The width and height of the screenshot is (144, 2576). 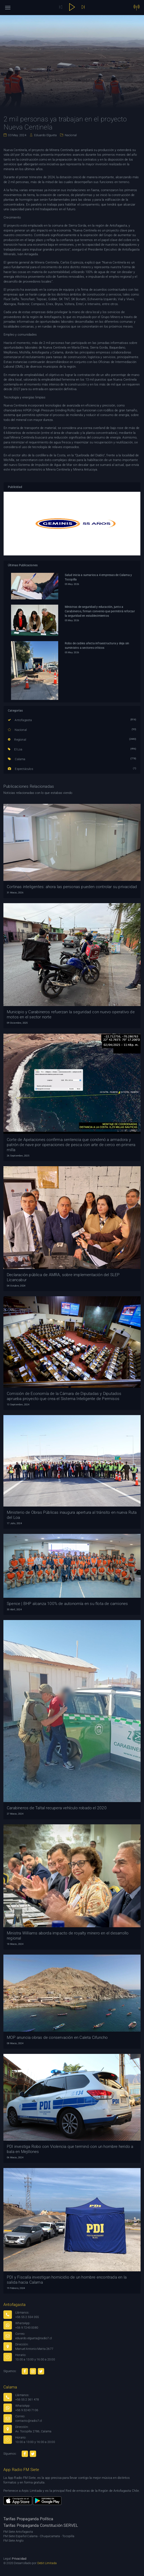 What do you see at coordinates (15, 749) in the screenshot?
I see `El Loa` at bounding box center [15, 749].